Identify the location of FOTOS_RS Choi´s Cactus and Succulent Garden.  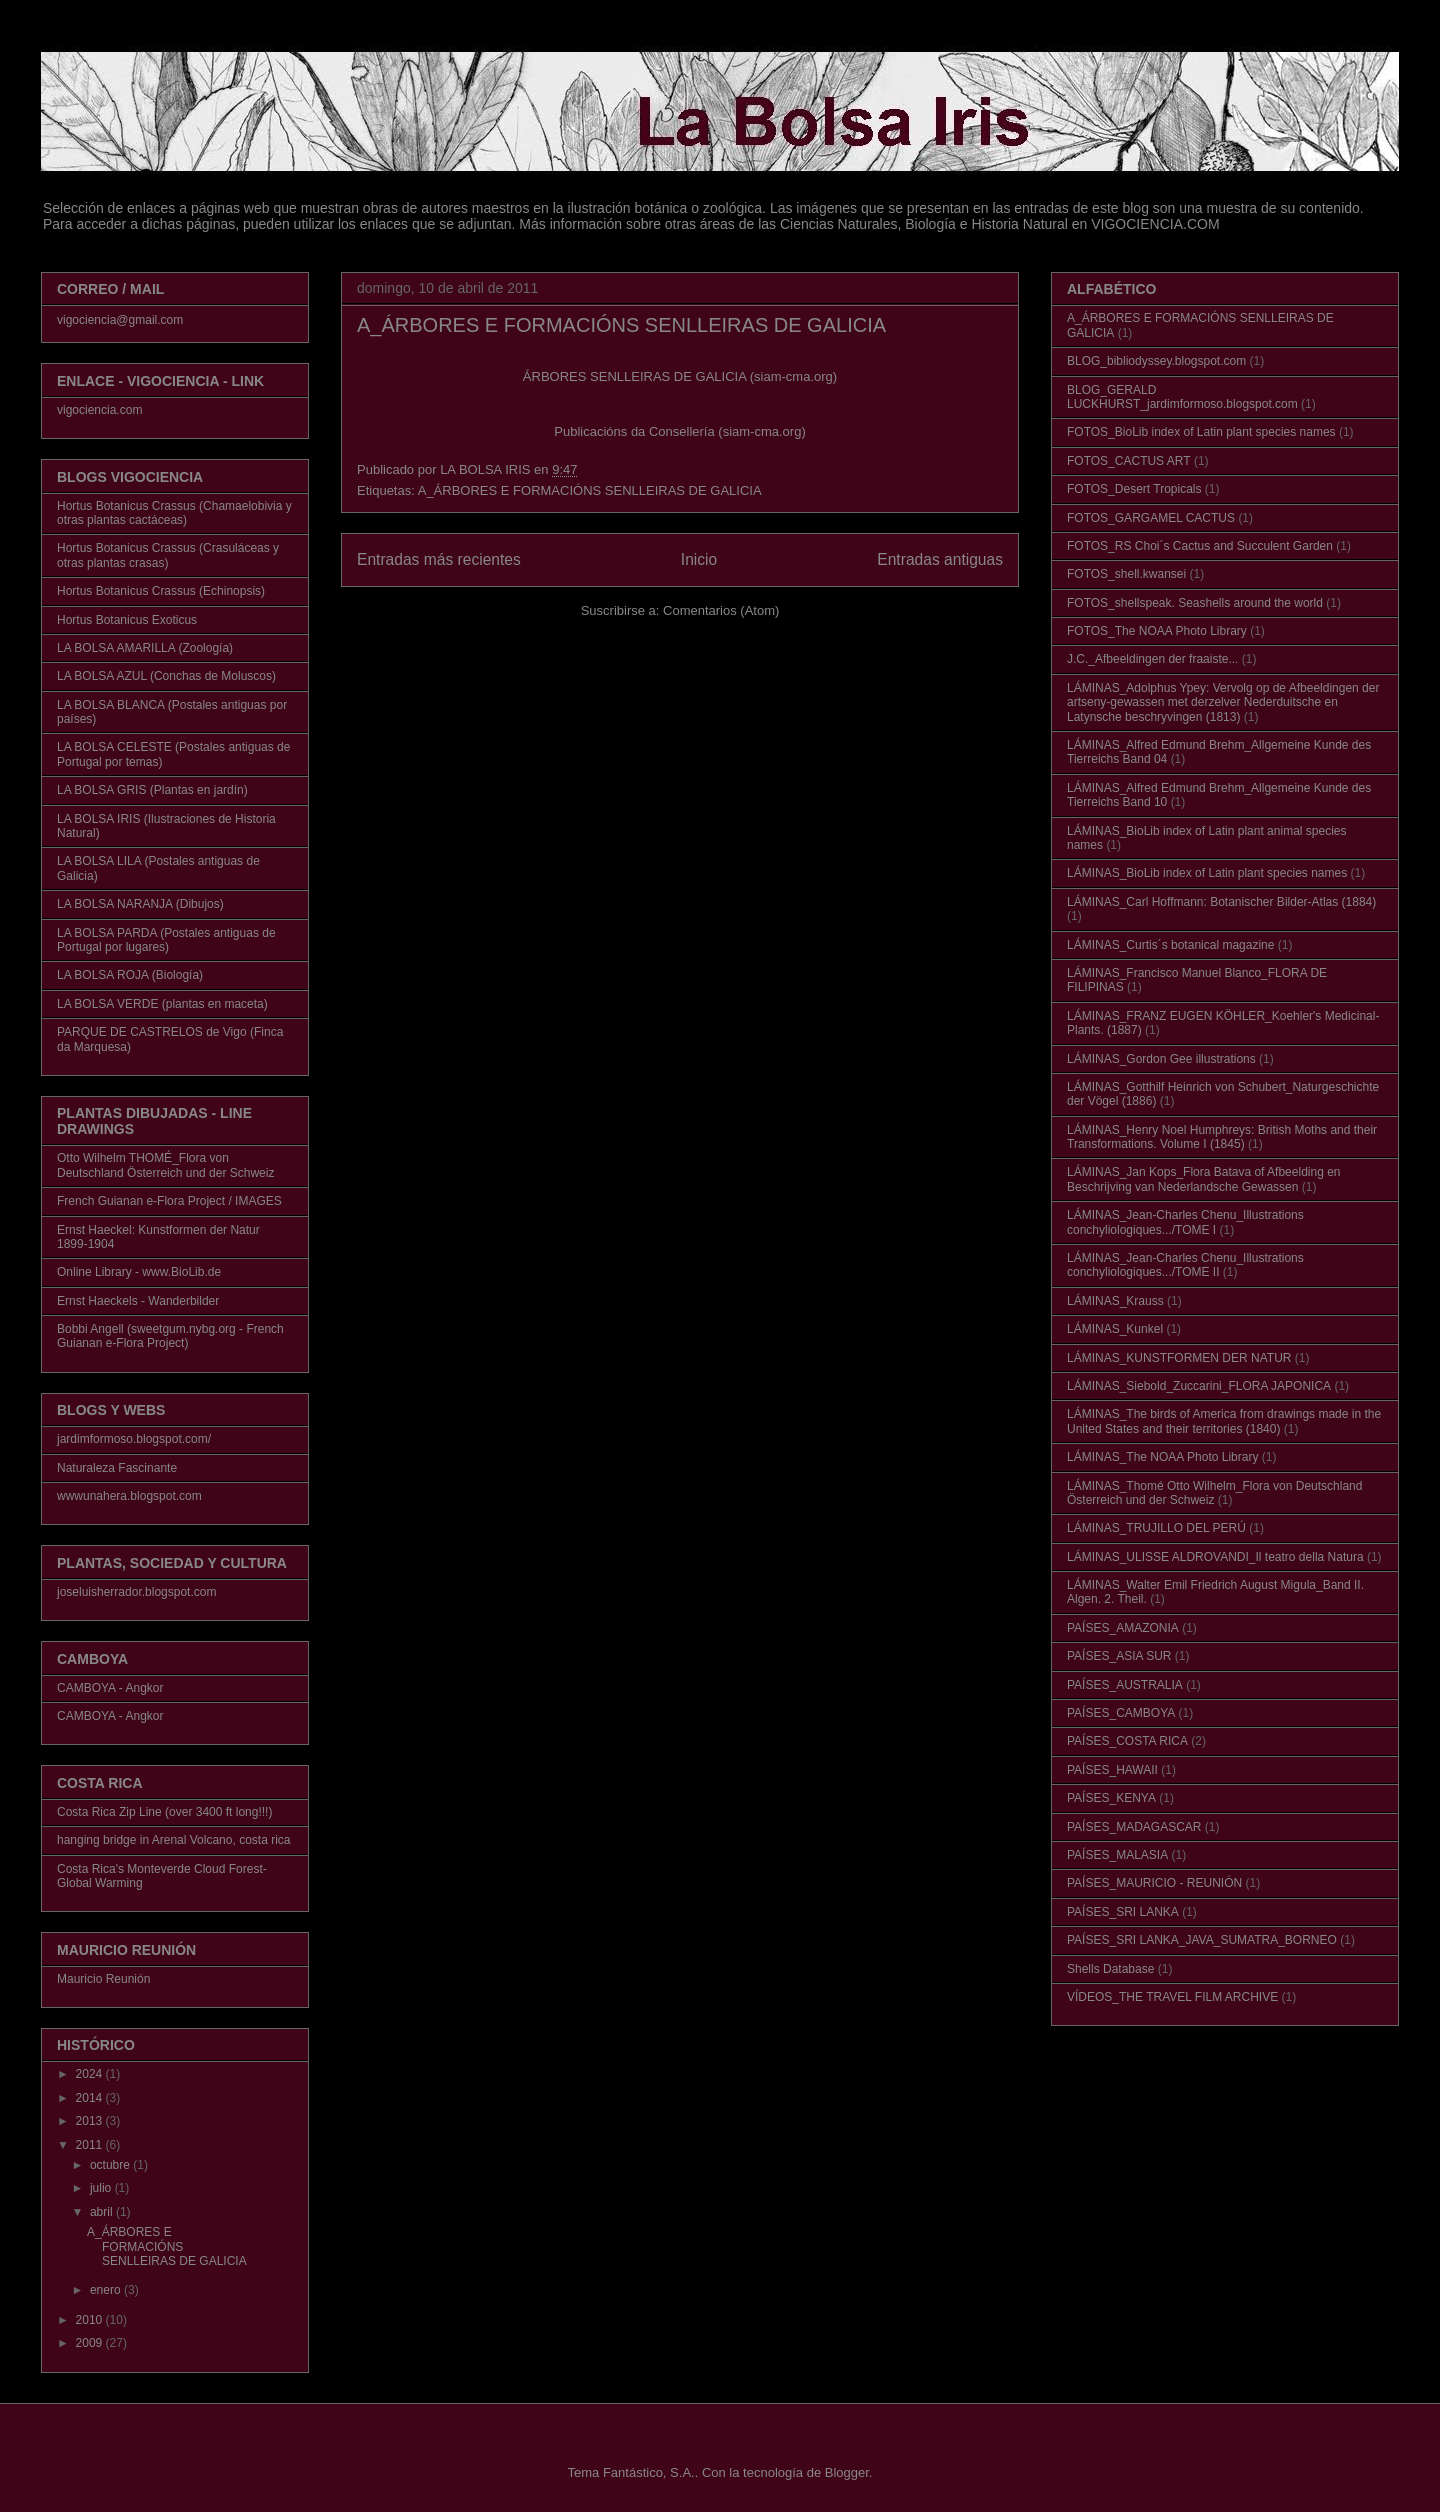
(1200, 546).